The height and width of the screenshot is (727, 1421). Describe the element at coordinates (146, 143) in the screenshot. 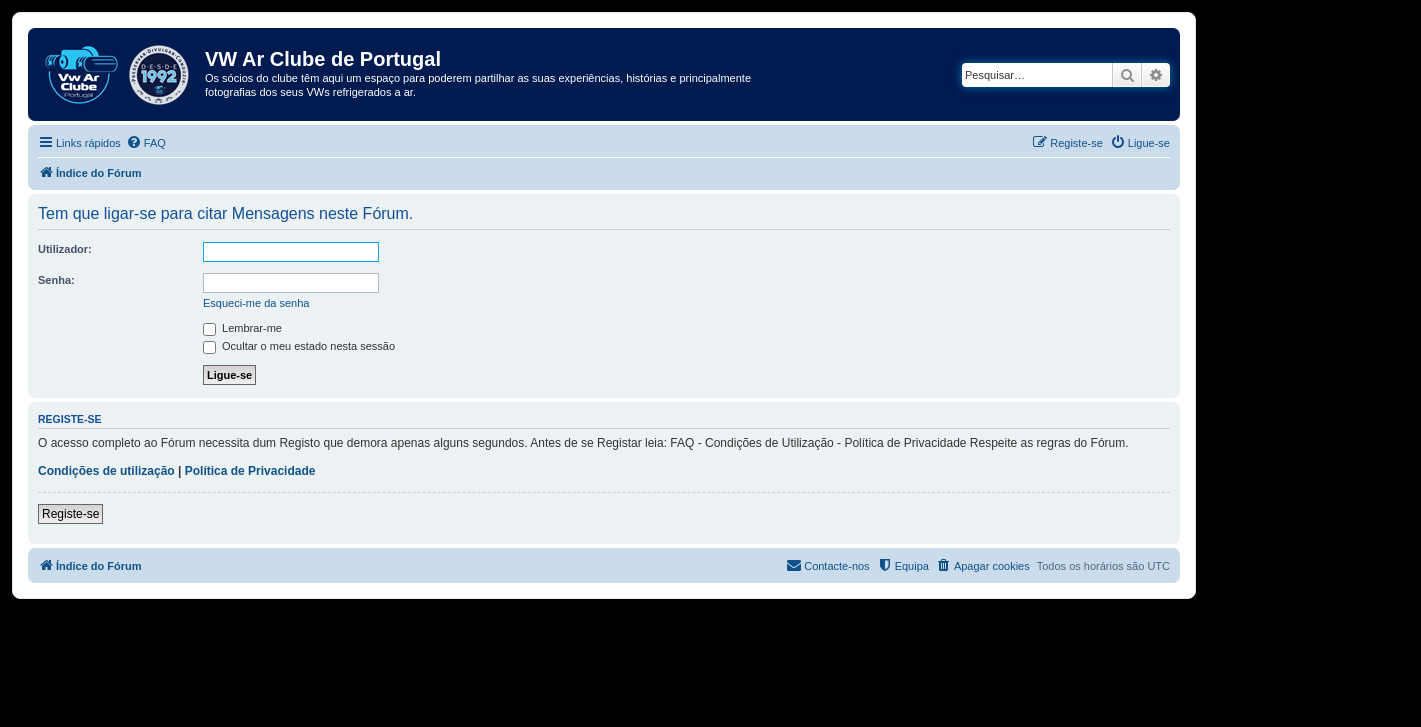

I see `[menuitem]` at that location.